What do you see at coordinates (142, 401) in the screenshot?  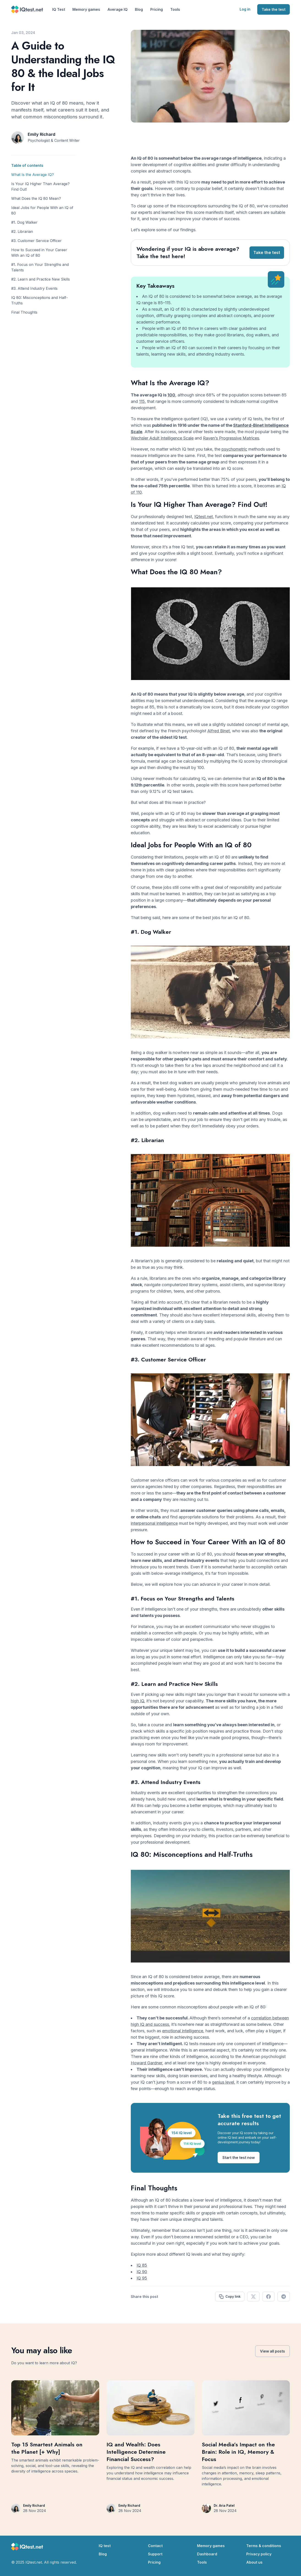 I see `115` at bounding box center [142, 401].